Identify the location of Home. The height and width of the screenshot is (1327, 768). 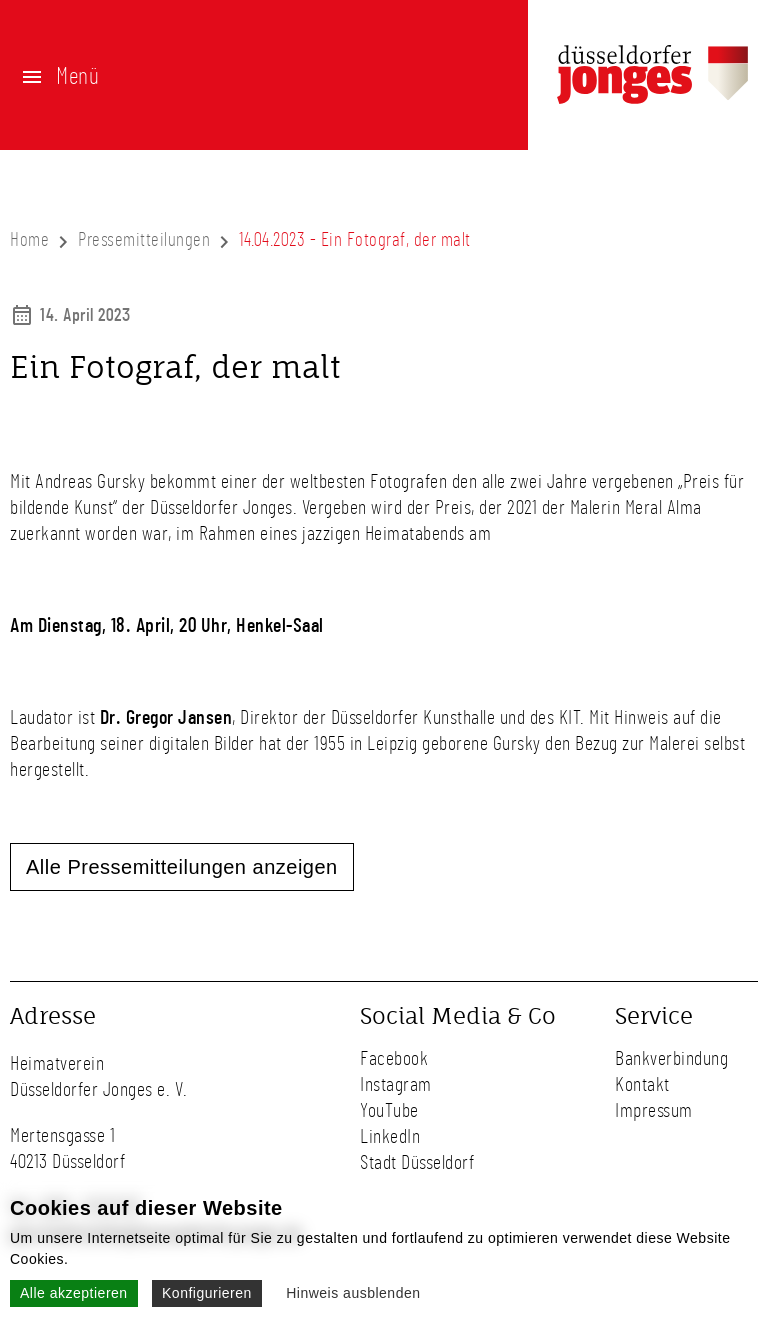
(29, 240).